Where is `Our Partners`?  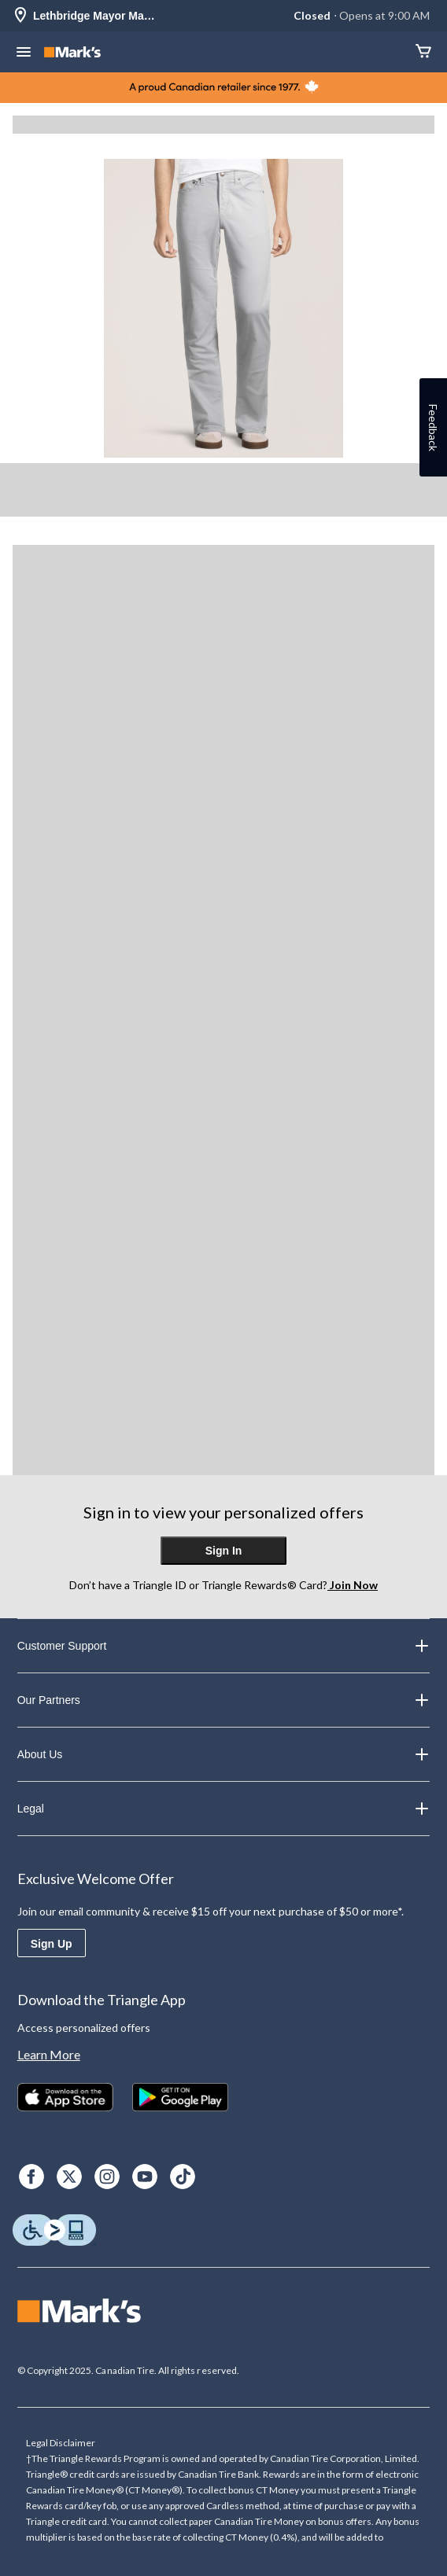 Our Partners is located at coordinates (223, 1700).